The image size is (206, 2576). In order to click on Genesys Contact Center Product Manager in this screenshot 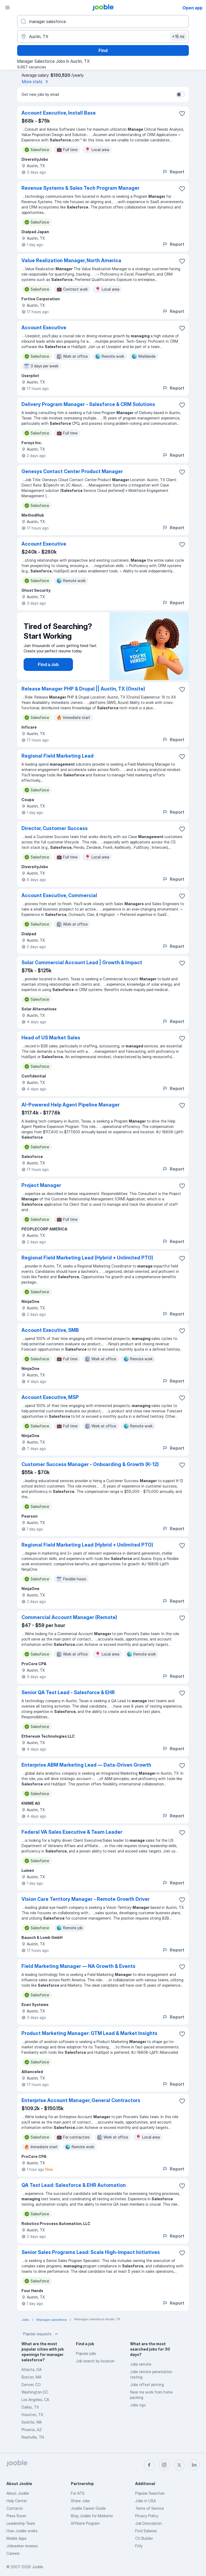, I will do `click(72, 471)`.